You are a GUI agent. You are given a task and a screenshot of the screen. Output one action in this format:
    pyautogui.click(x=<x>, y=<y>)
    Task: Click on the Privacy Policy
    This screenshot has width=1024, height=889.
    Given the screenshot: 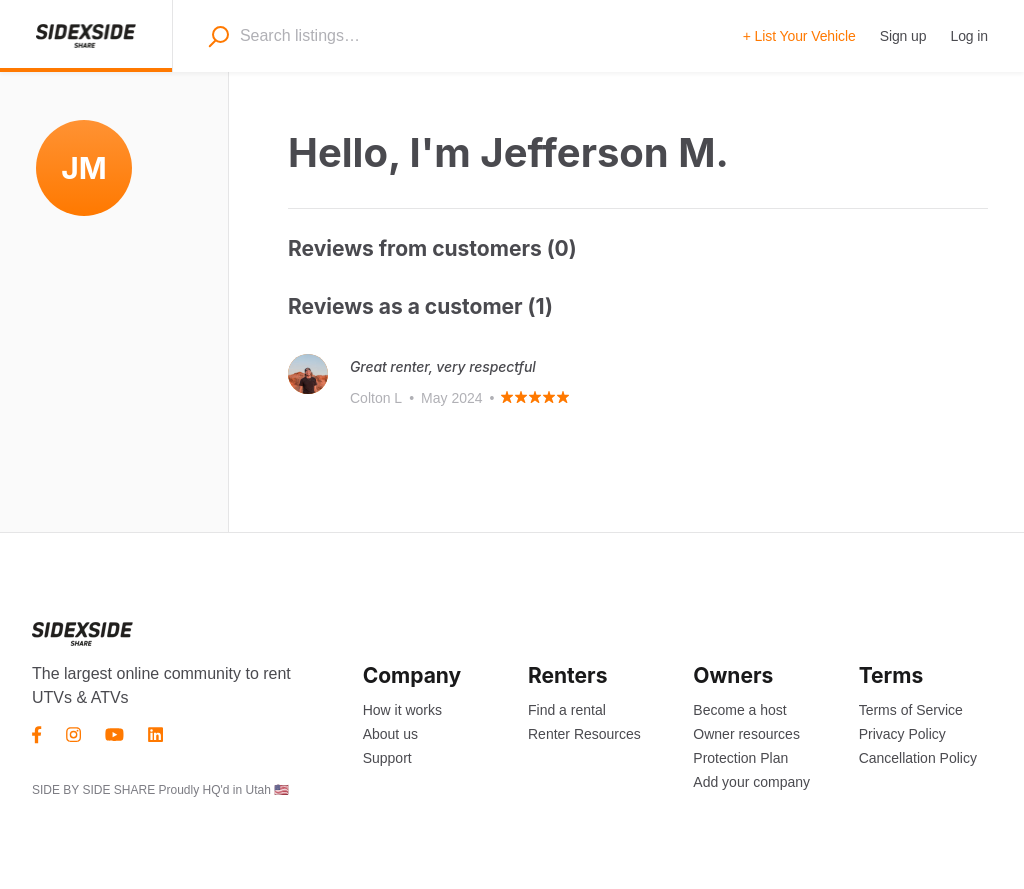 What is the action you would take?
    pyautogui.click(x=902, y=734)
    